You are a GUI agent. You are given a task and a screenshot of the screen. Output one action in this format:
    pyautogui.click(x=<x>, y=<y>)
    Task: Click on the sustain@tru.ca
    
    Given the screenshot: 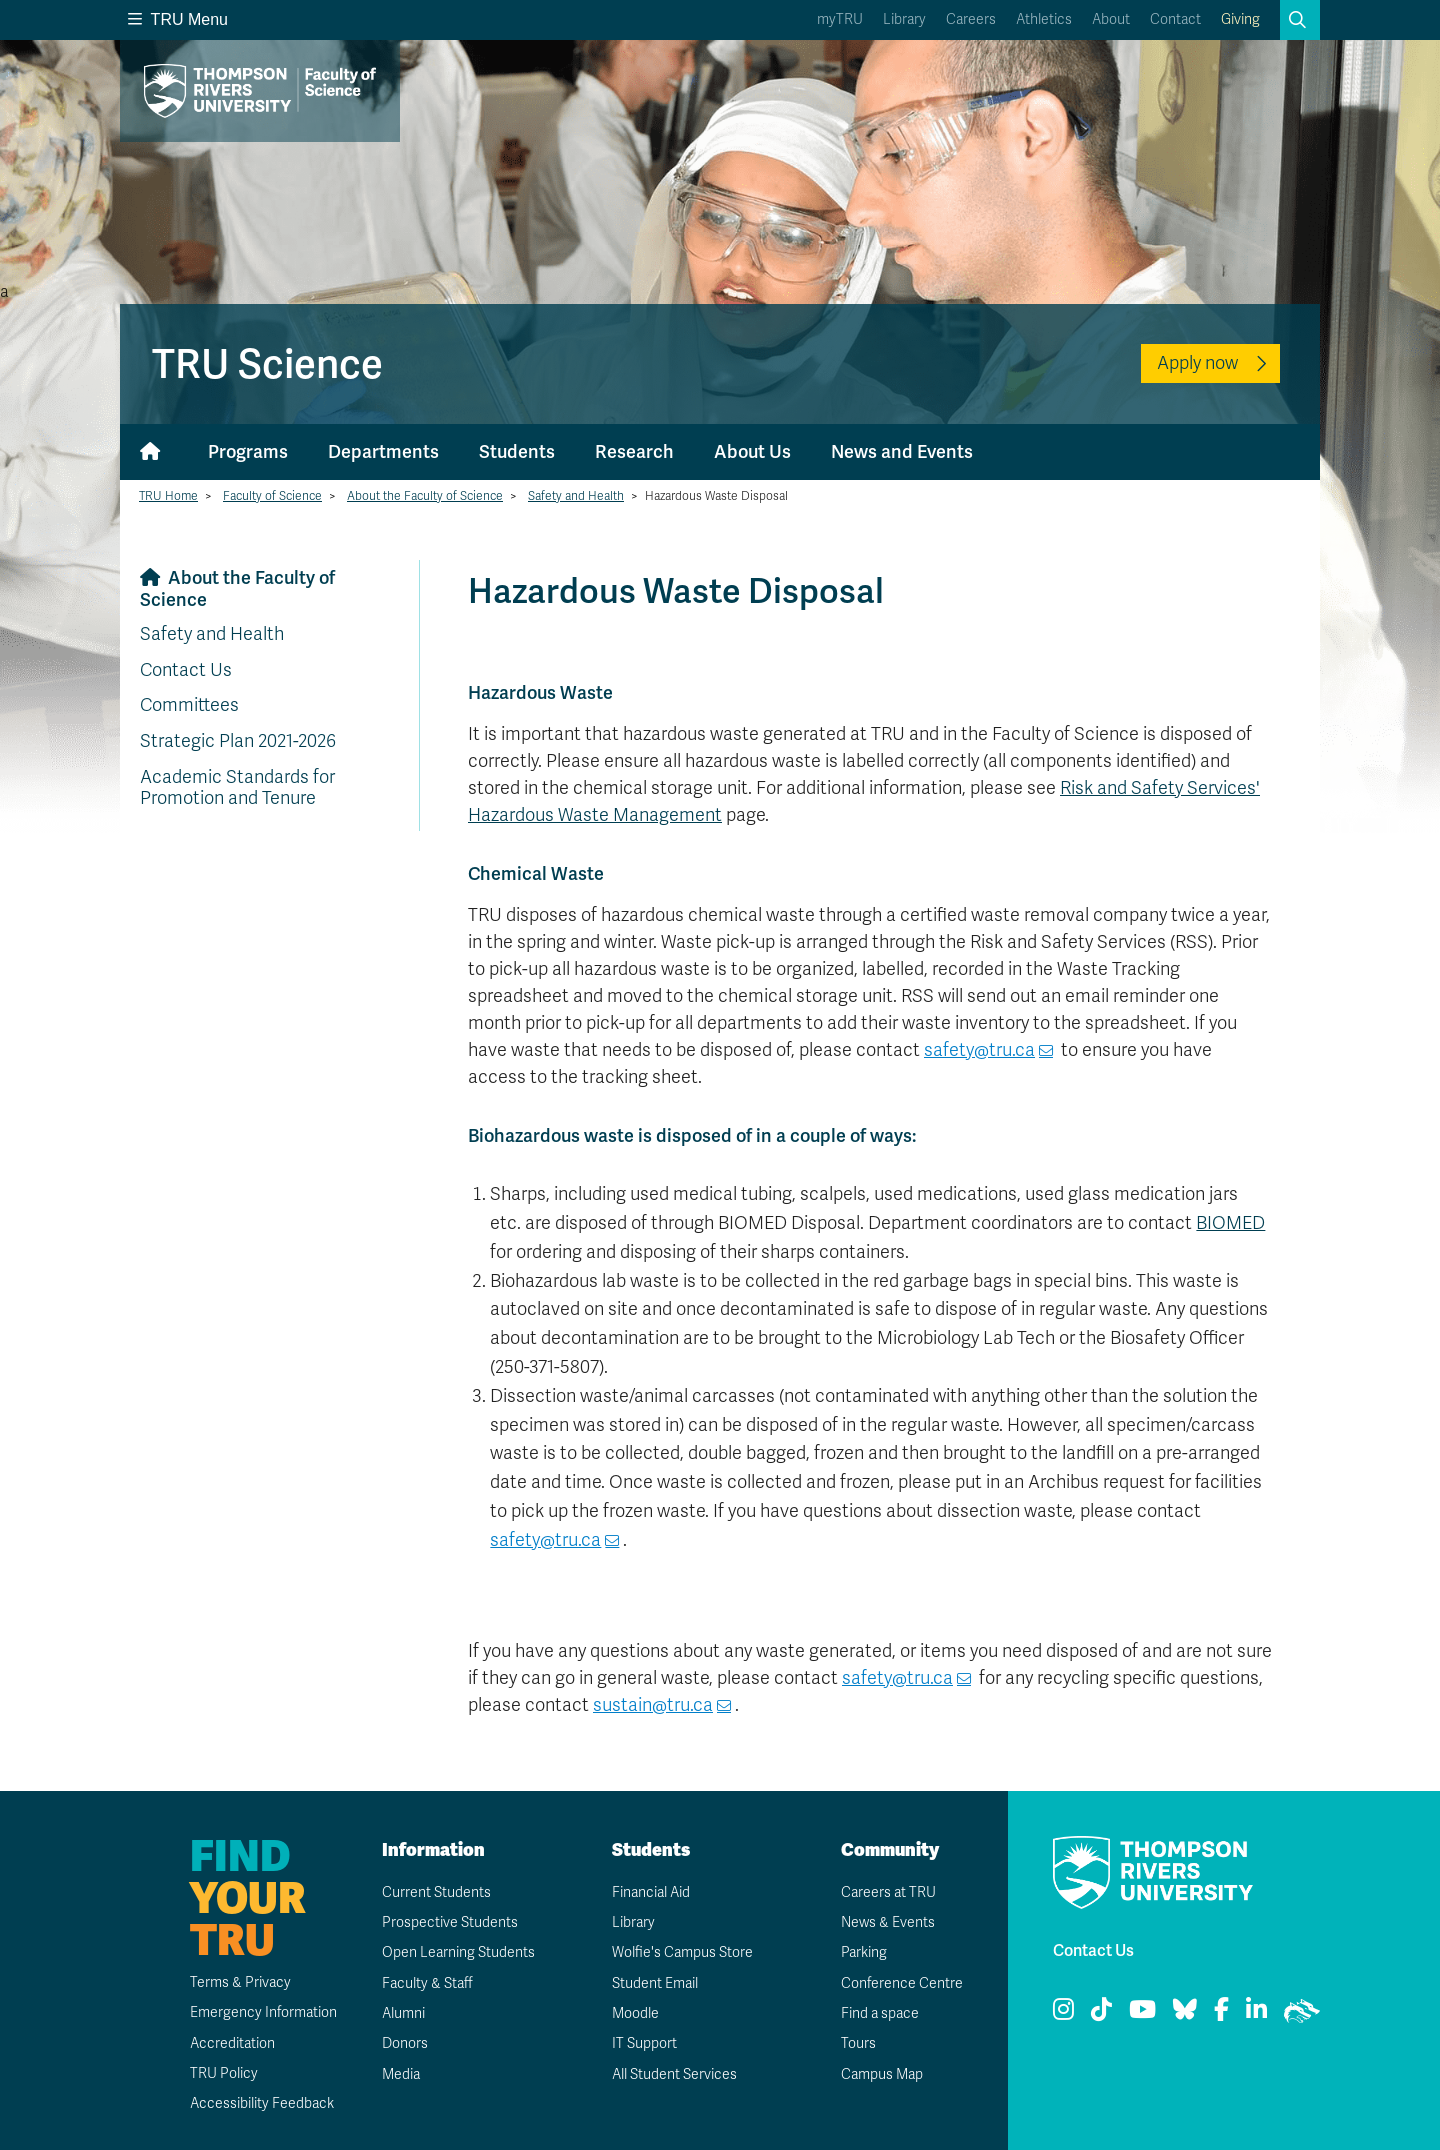 What is the action you would take?
    pyautogui.click(x=653, y=1705)
    